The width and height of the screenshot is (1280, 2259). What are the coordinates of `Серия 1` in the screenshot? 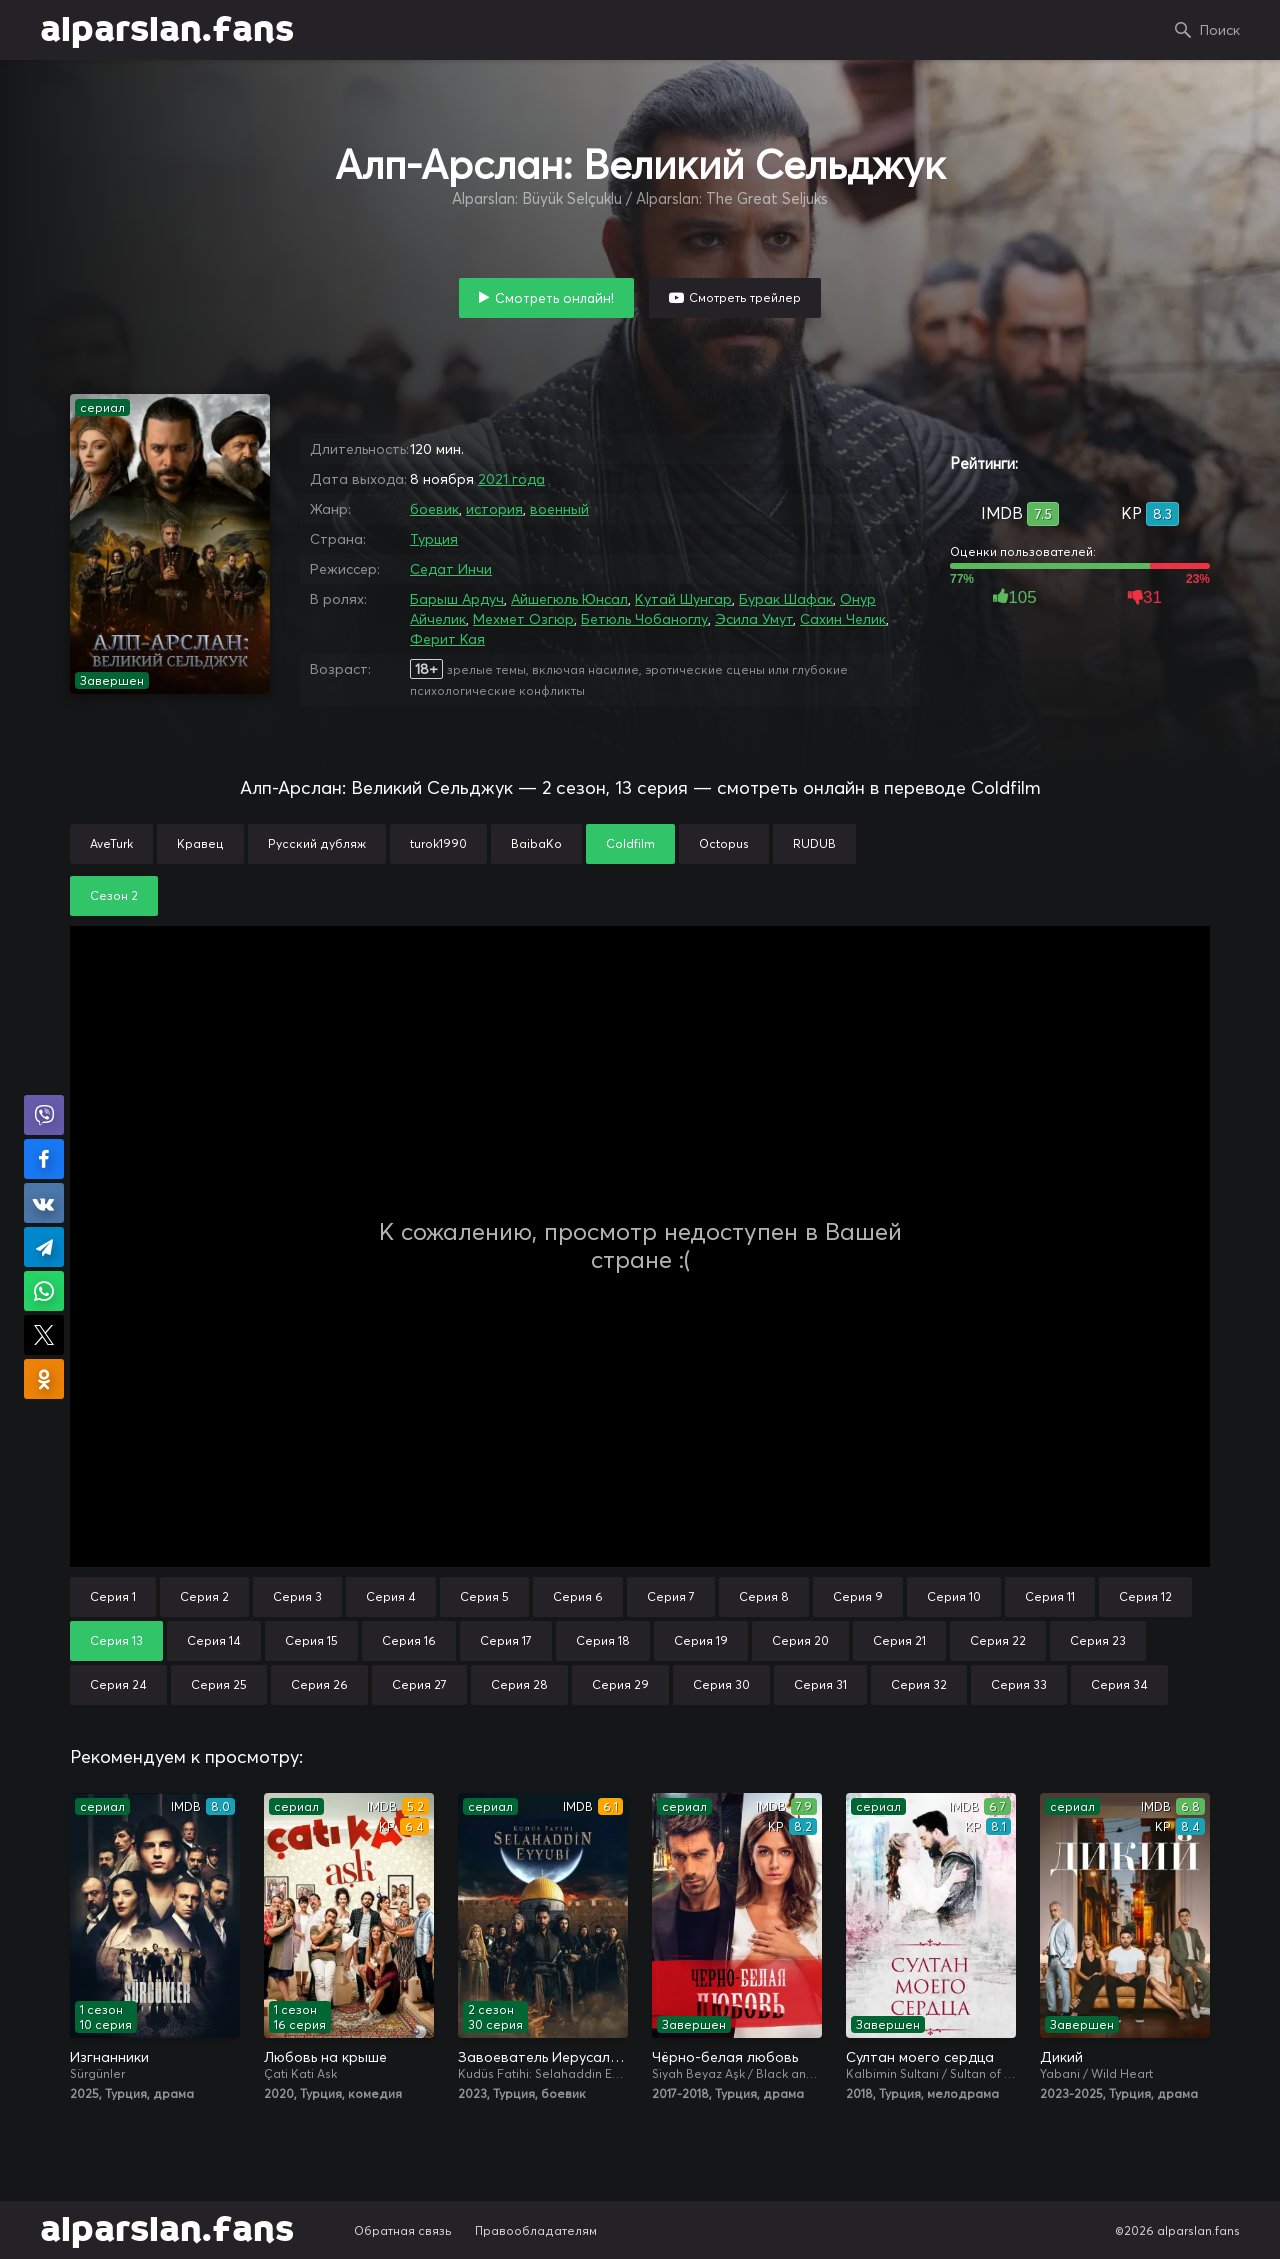 It's located at (113, 1596).